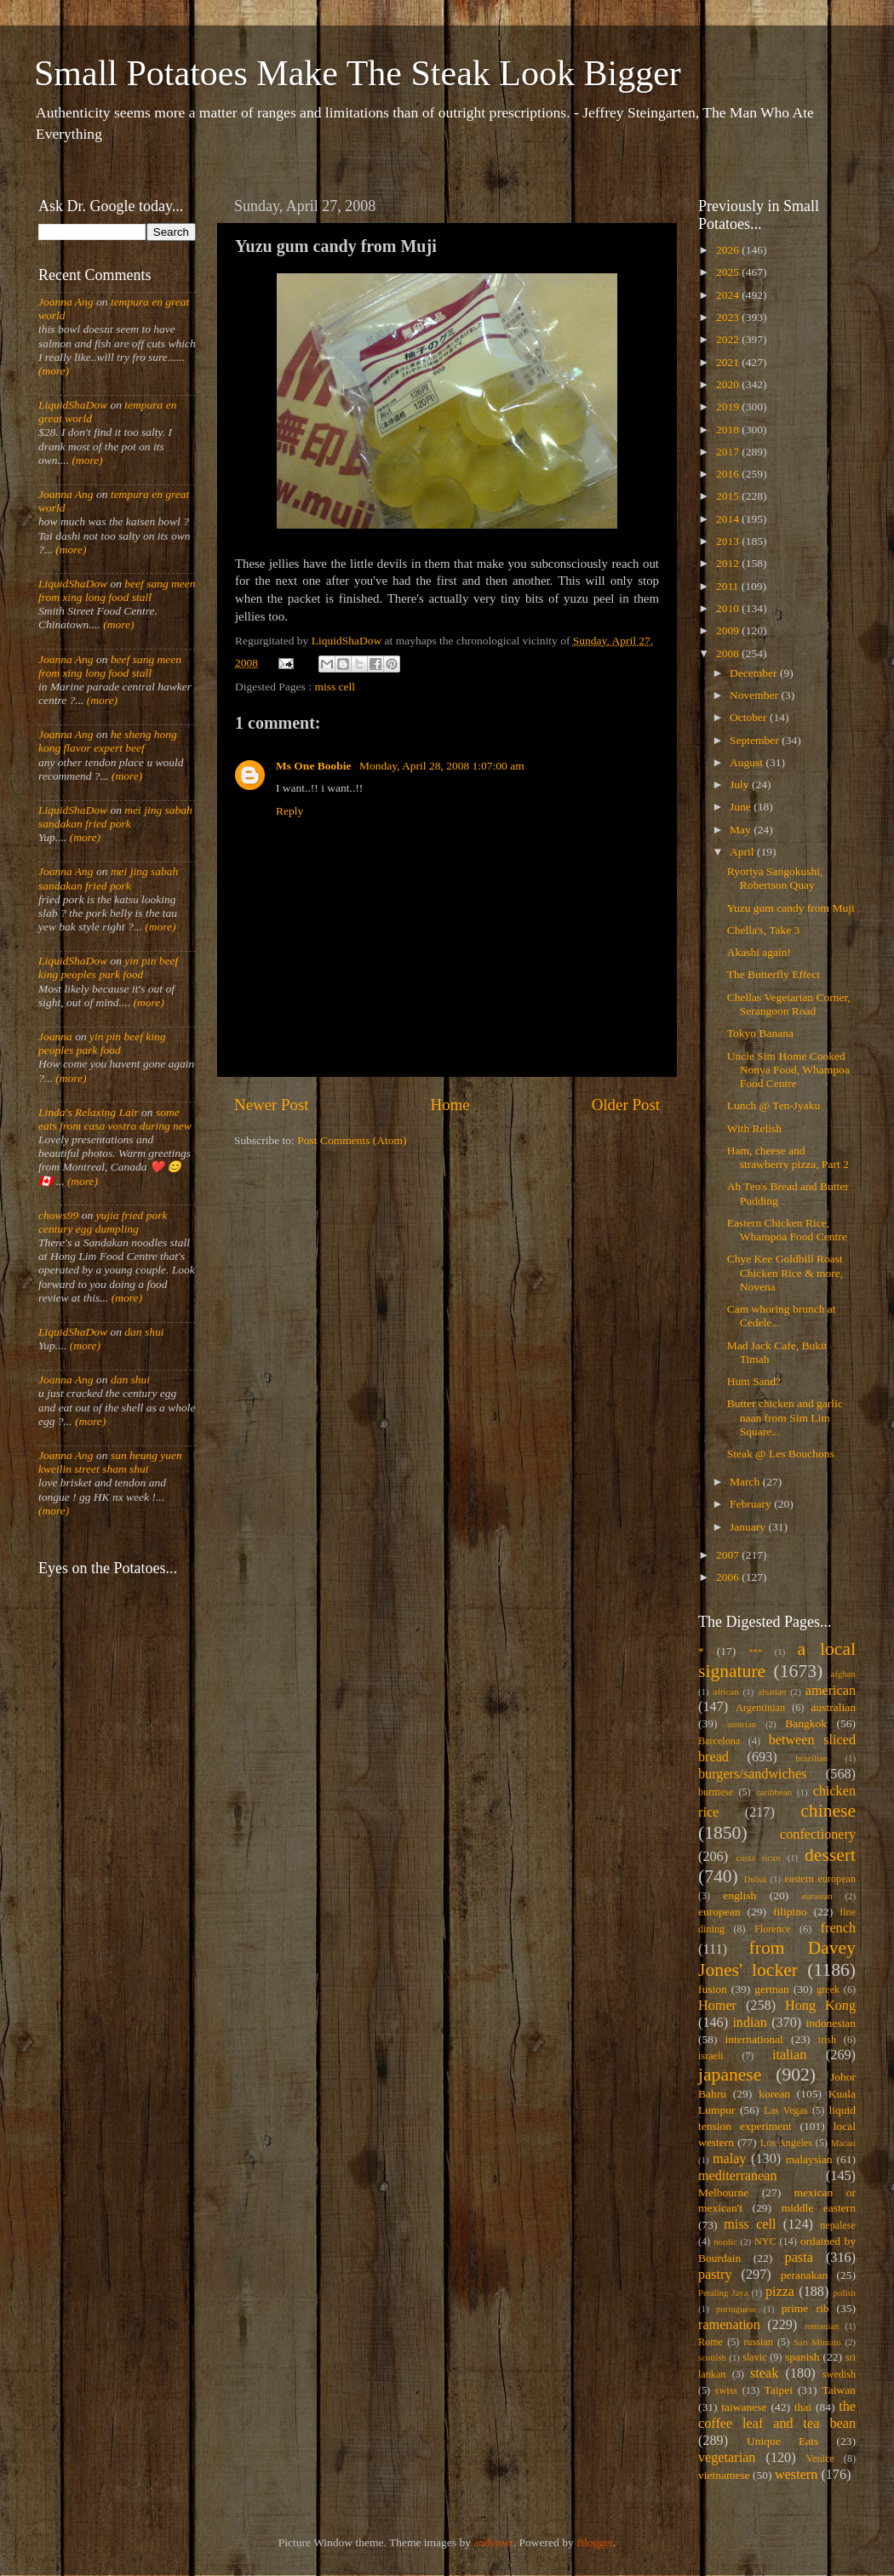  Describe the element at coordinates (737, 2176) in the screenshot. I see `mediterranean` at that location.